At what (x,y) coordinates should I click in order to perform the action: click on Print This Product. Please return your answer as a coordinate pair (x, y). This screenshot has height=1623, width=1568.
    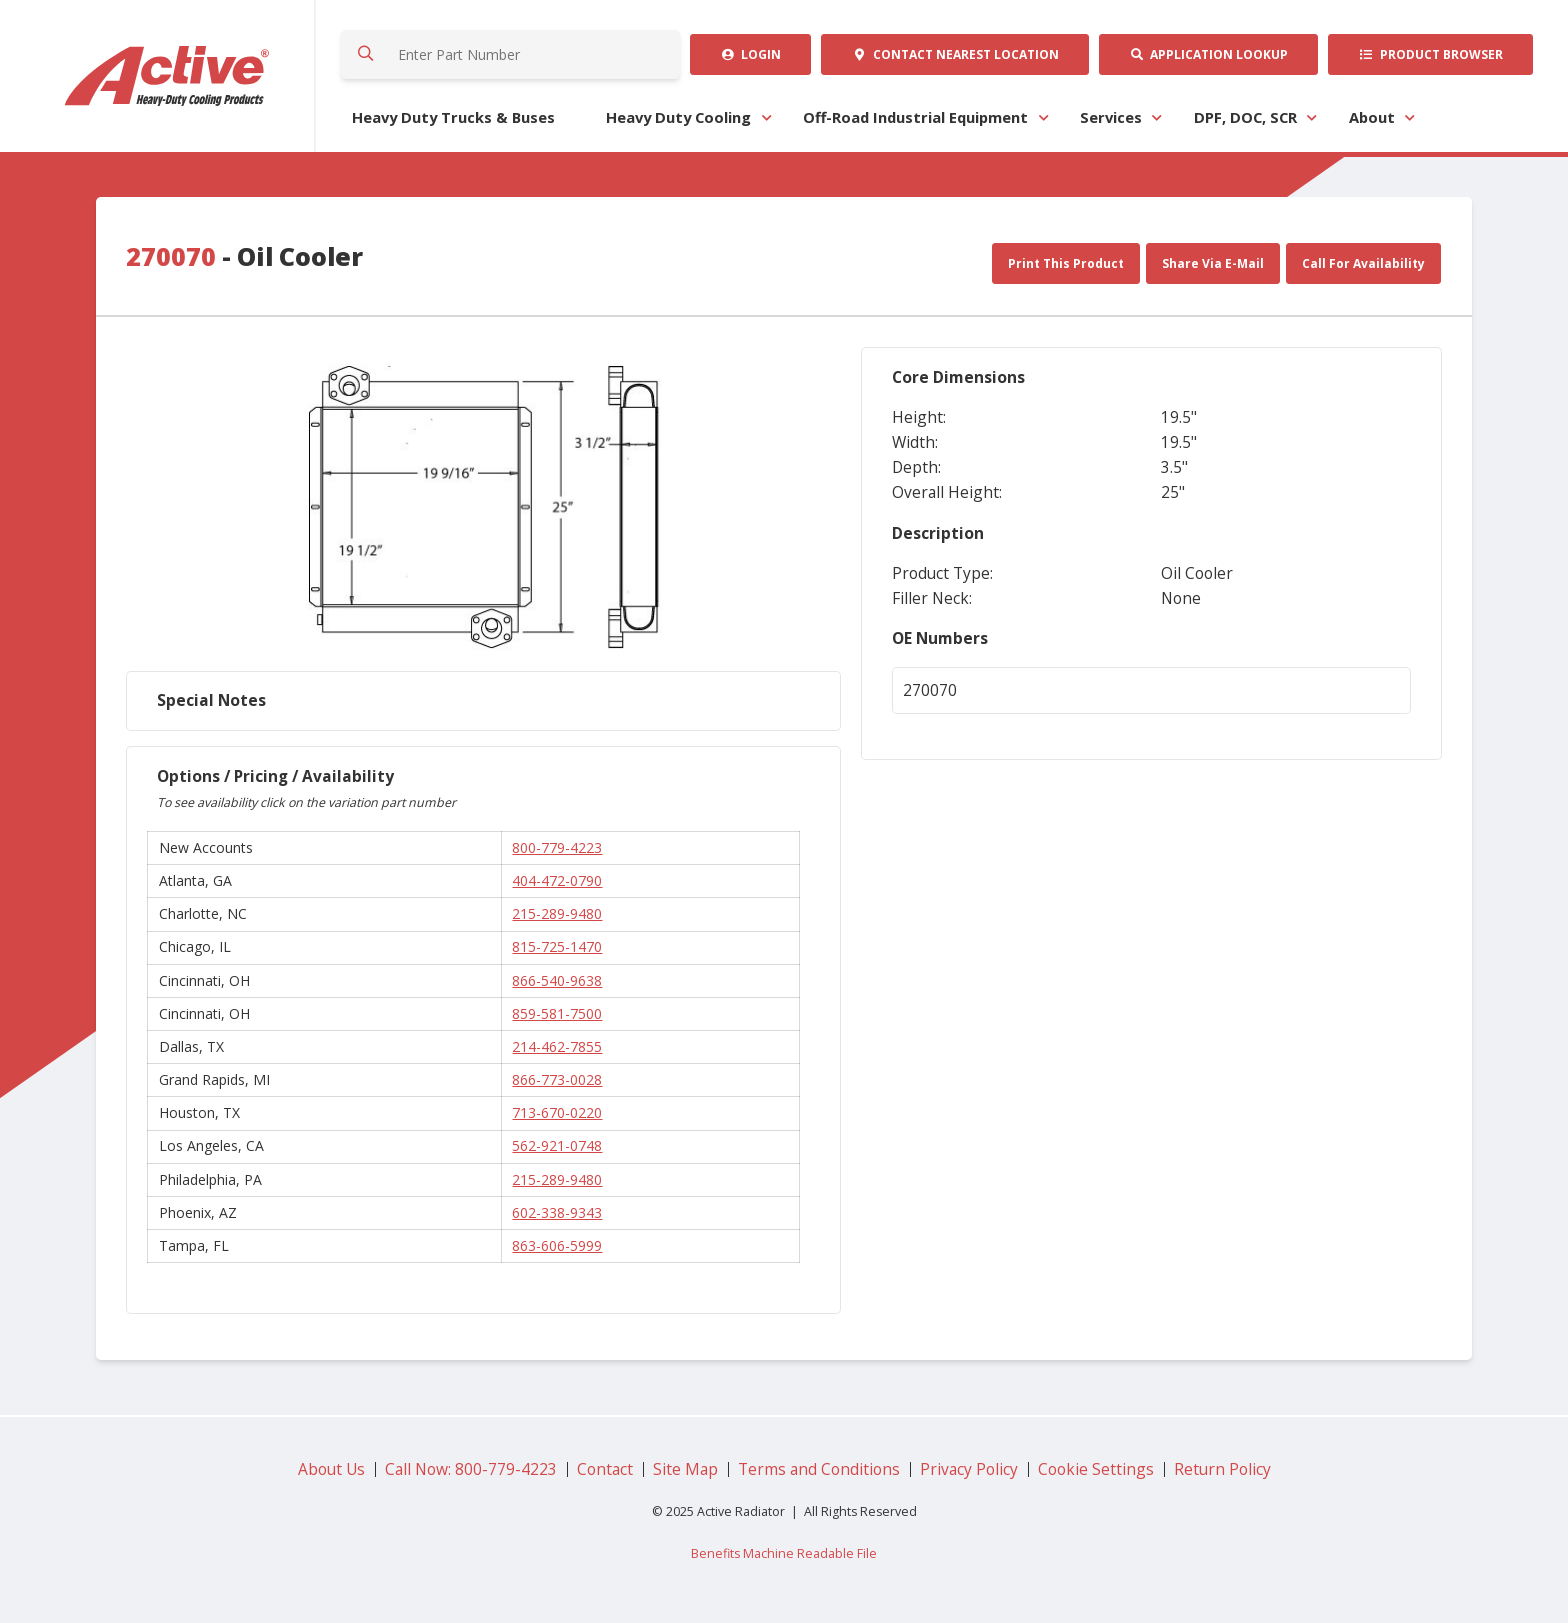
    Looking at the image, I should click on (1066, 263).